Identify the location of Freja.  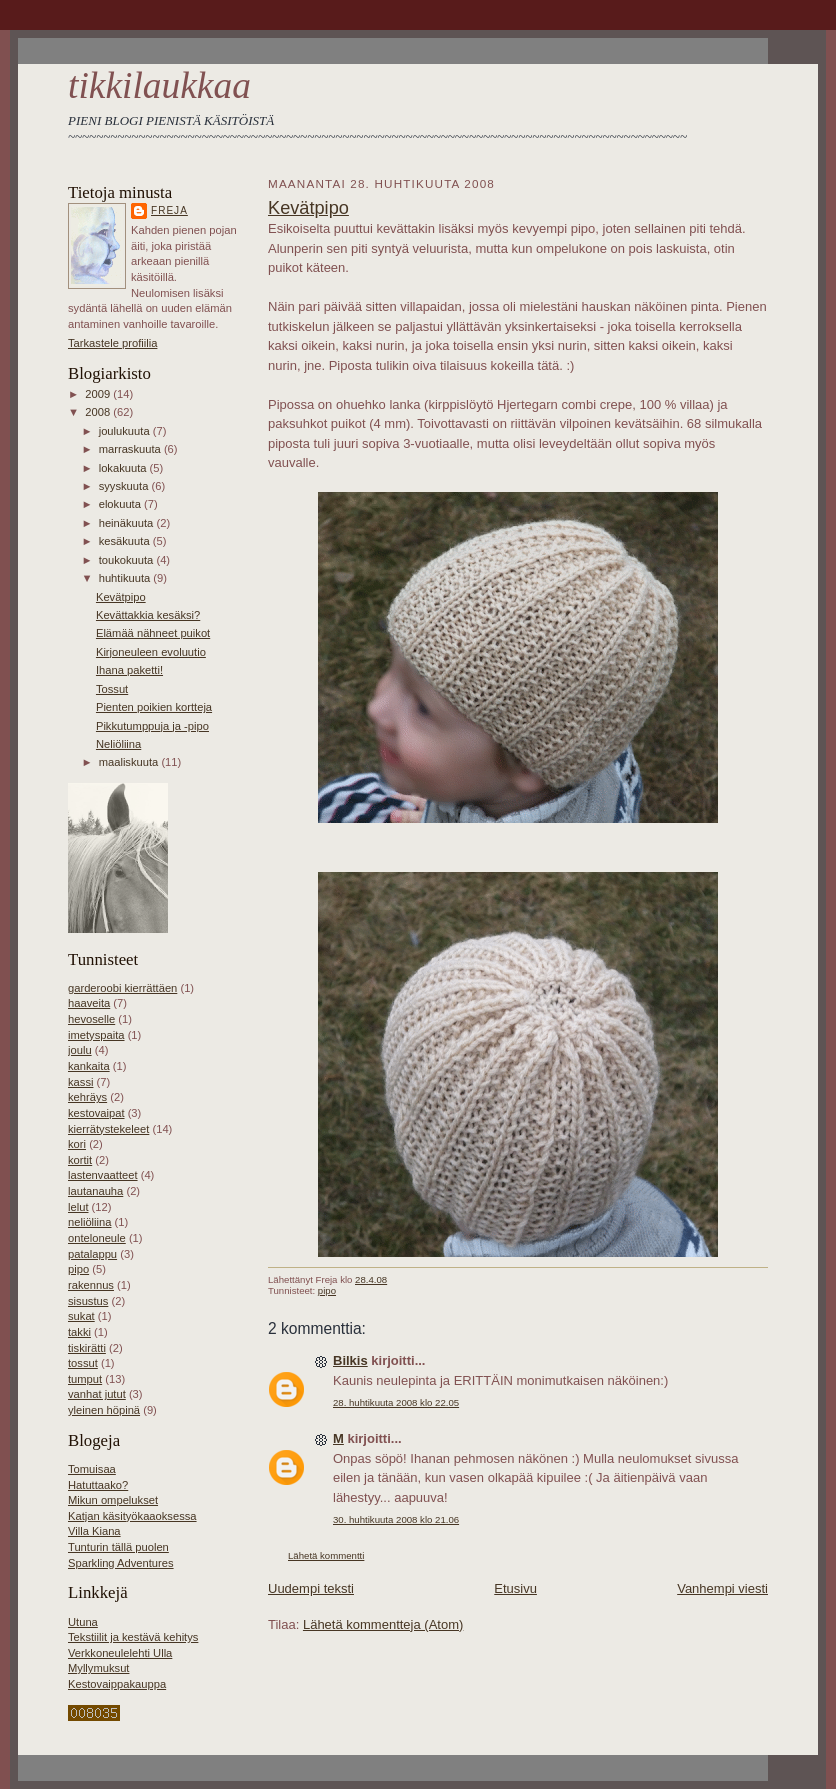
(169, 210).